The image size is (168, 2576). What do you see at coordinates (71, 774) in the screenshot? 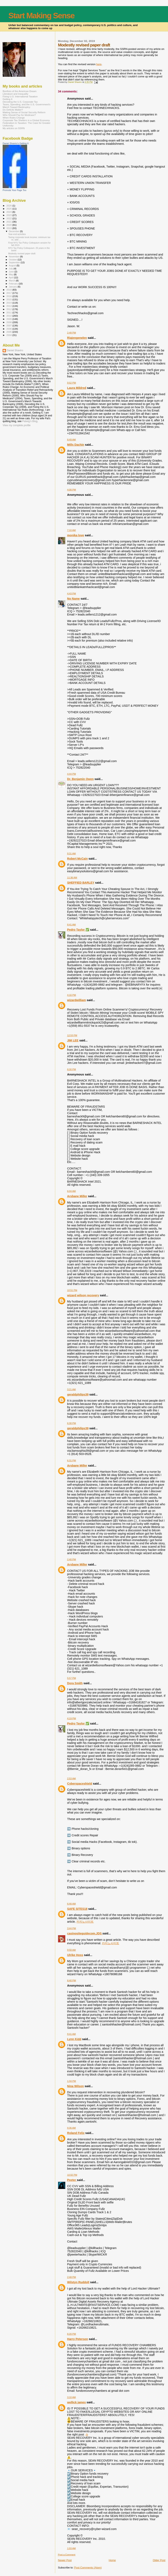
I see `4:44 PM` at bounding box center [71, 774].